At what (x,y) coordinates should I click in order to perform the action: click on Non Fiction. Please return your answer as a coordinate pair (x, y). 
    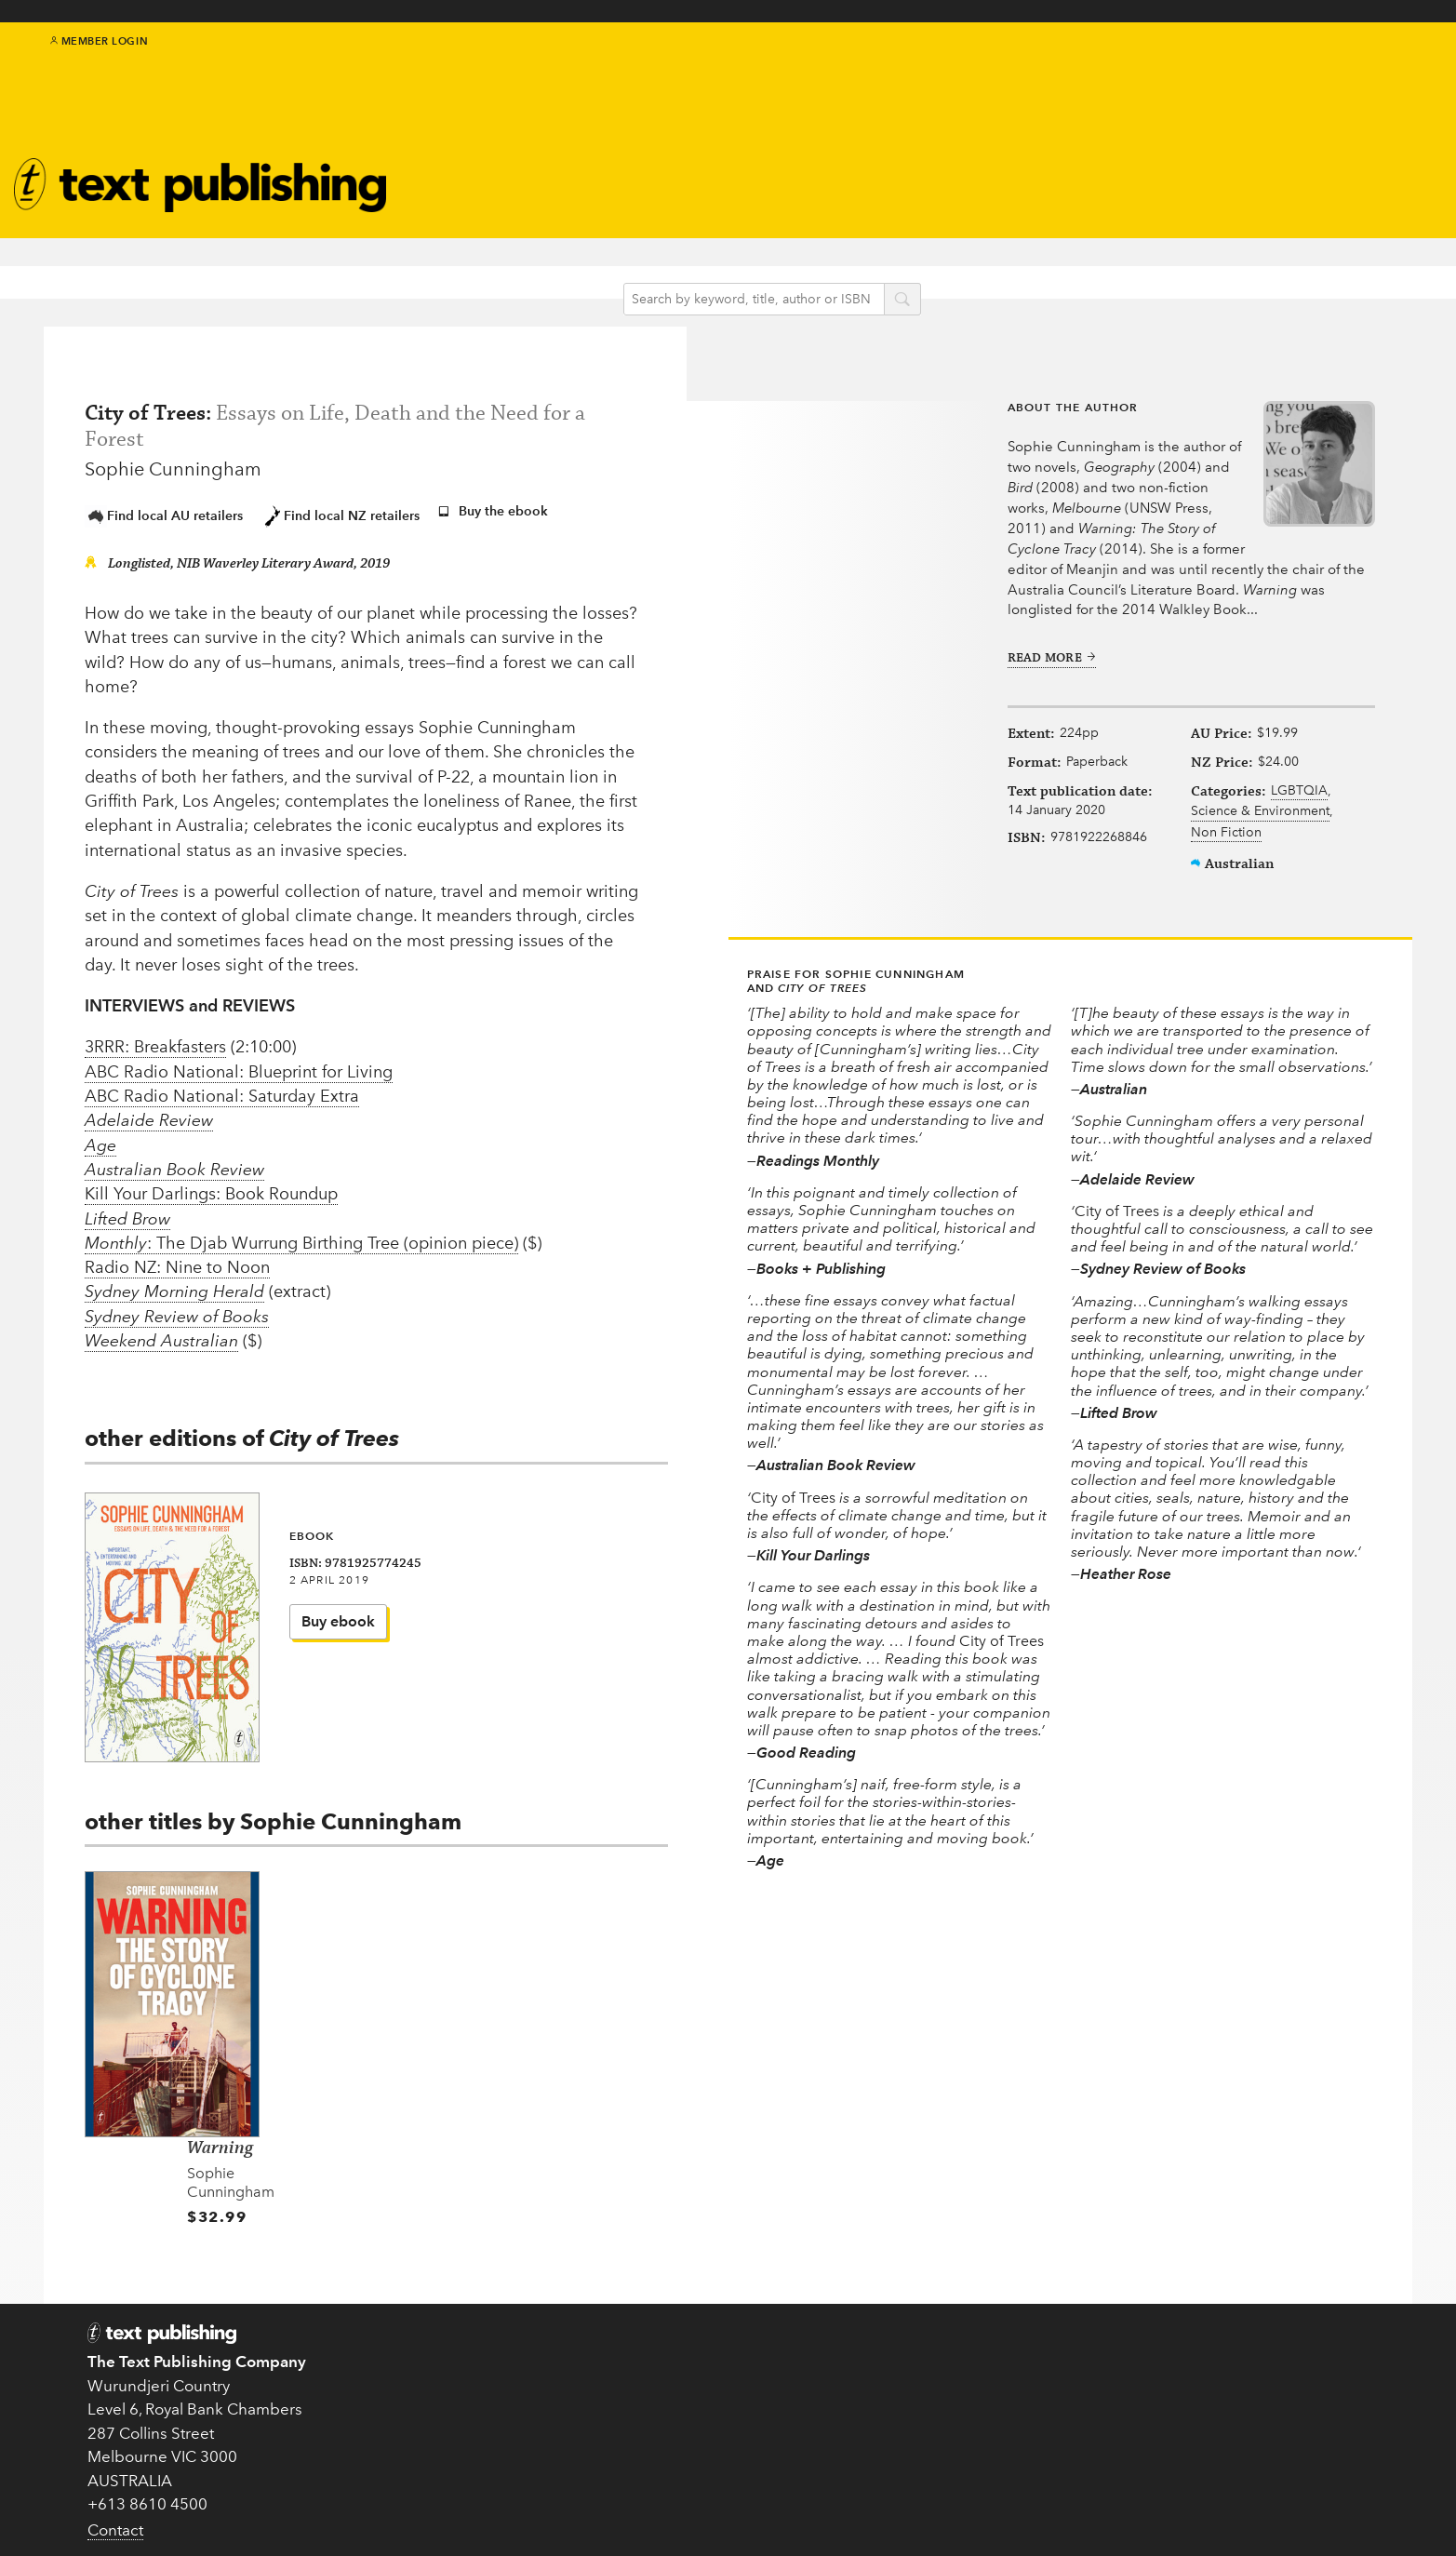
    Looking at the image, I should click on (1217, 869).